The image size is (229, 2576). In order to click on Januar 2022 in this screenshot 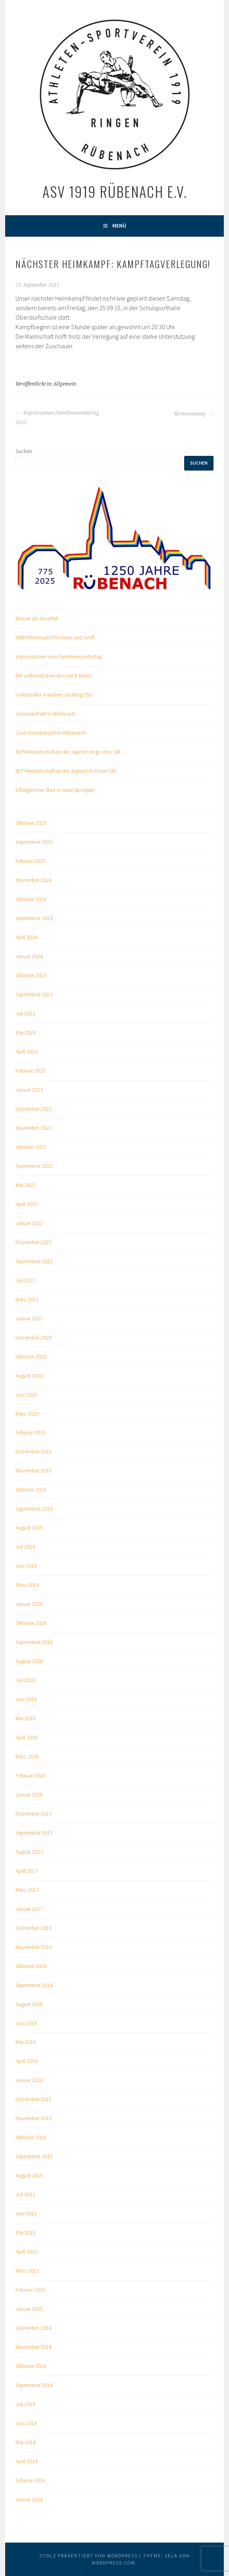, I will do `click(29, 1223)`.